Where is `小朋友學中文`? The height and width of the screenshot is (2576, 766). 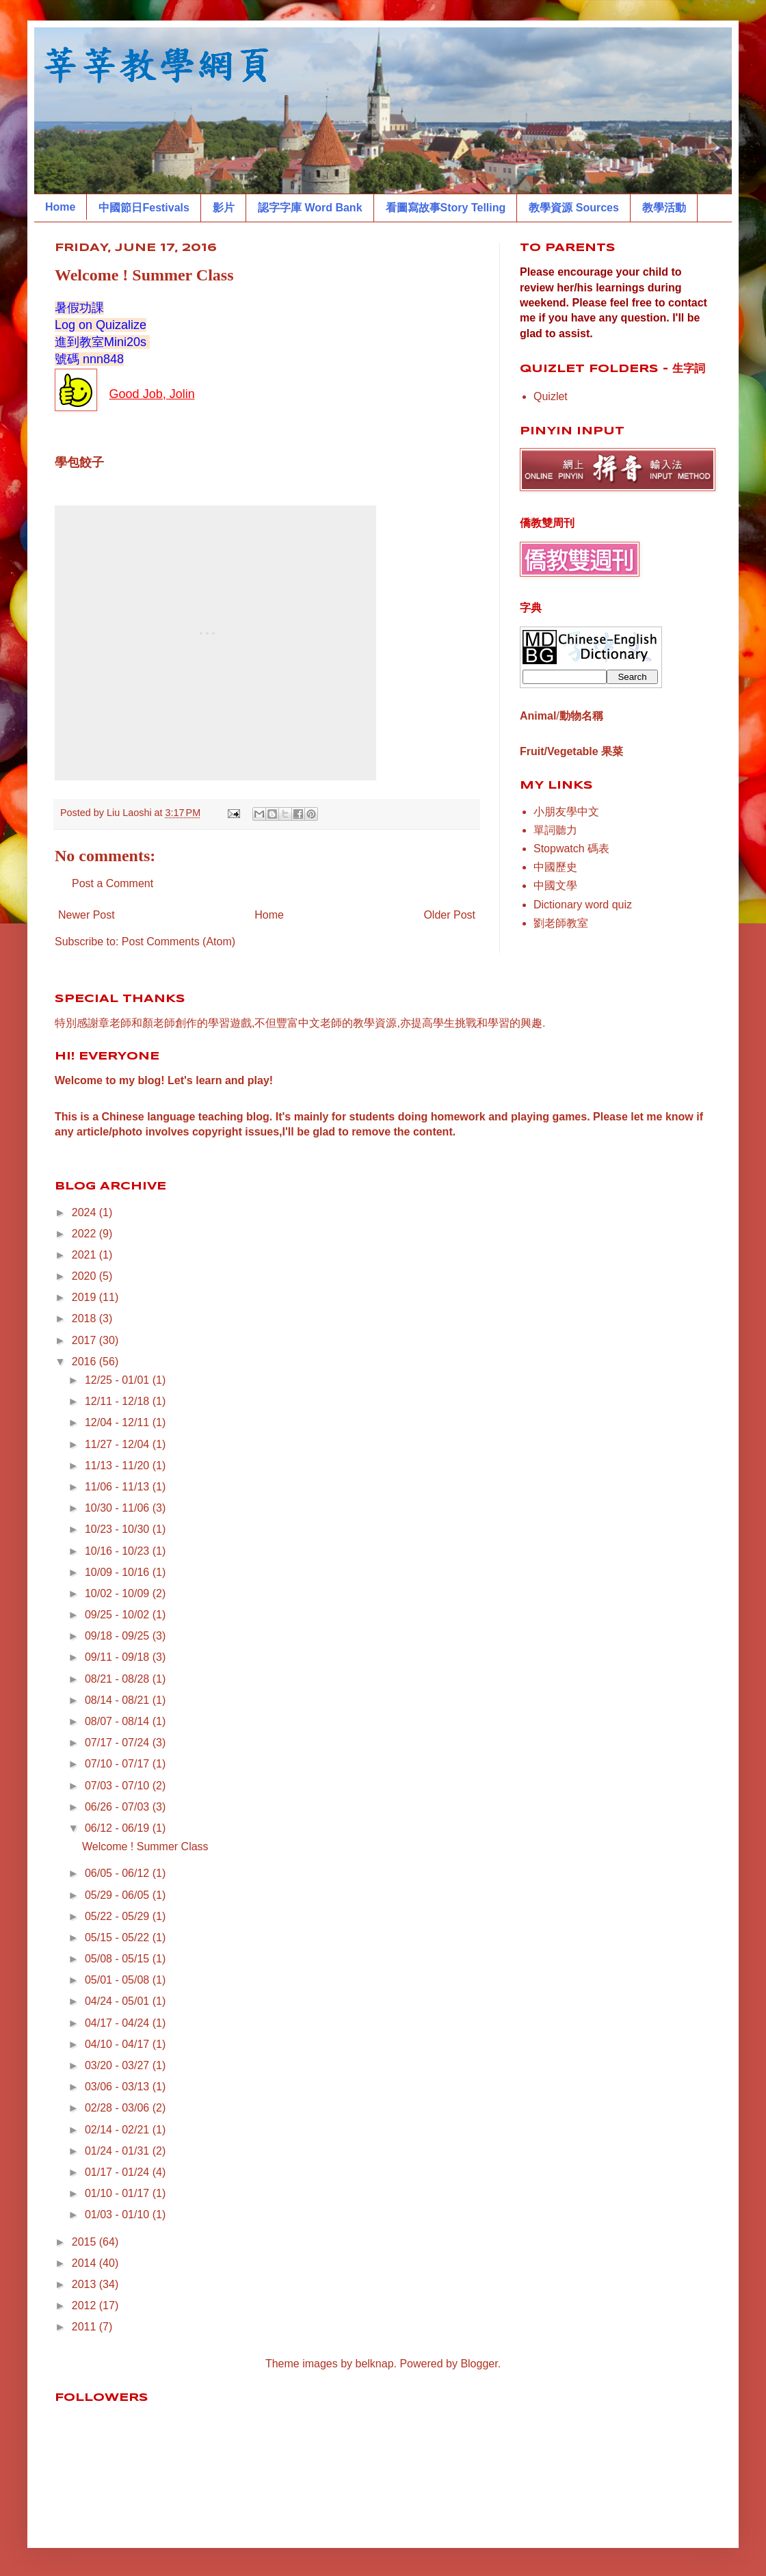
小朋友學中文 is located at coordinates (566, 811).